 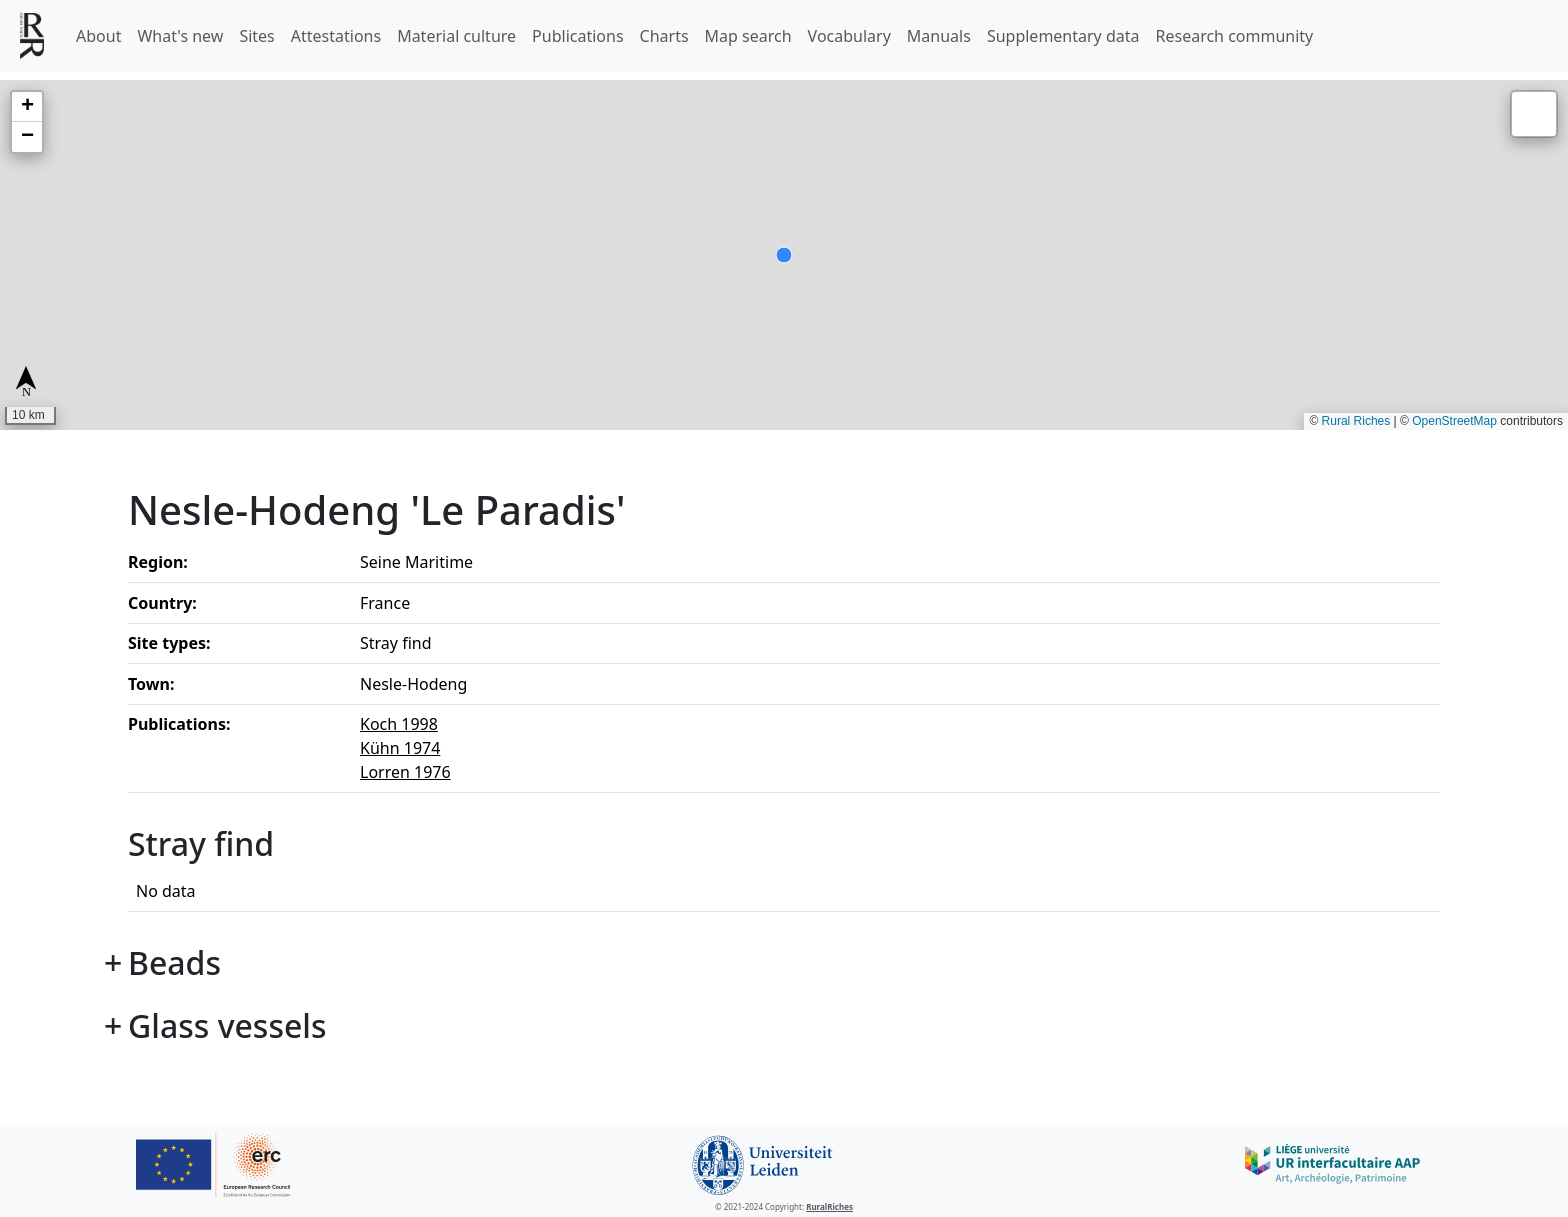 What do you see at coordinates (256, 36) in the screenshot?
I see `Sites` at bounding box center [256, 36].